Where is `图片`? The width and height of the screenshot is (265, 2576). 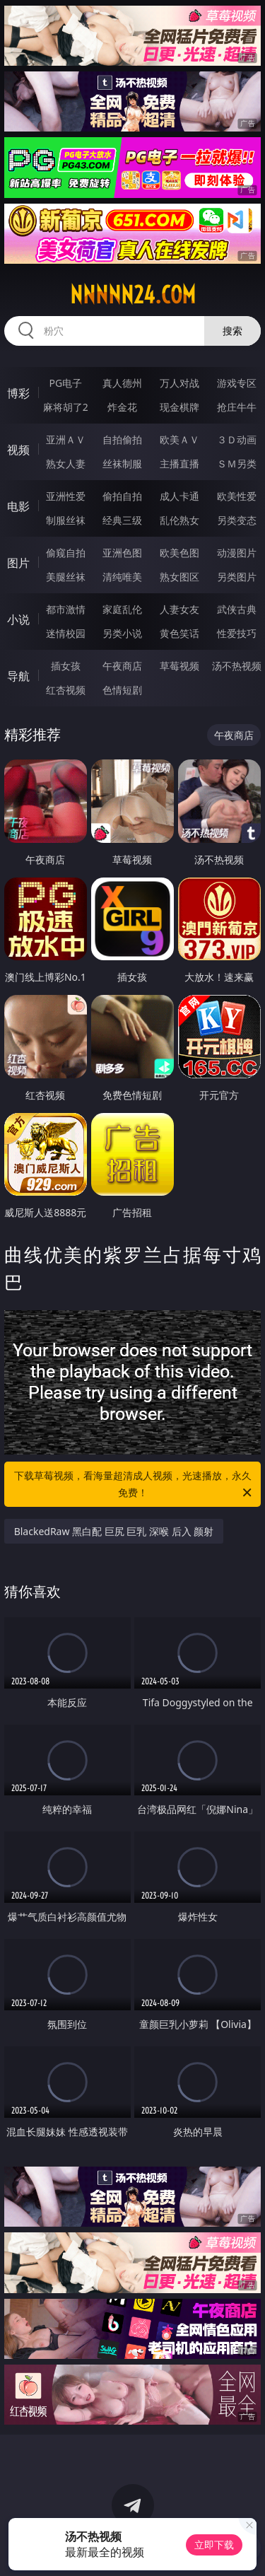 图片 is located at coordinates (18, 563).